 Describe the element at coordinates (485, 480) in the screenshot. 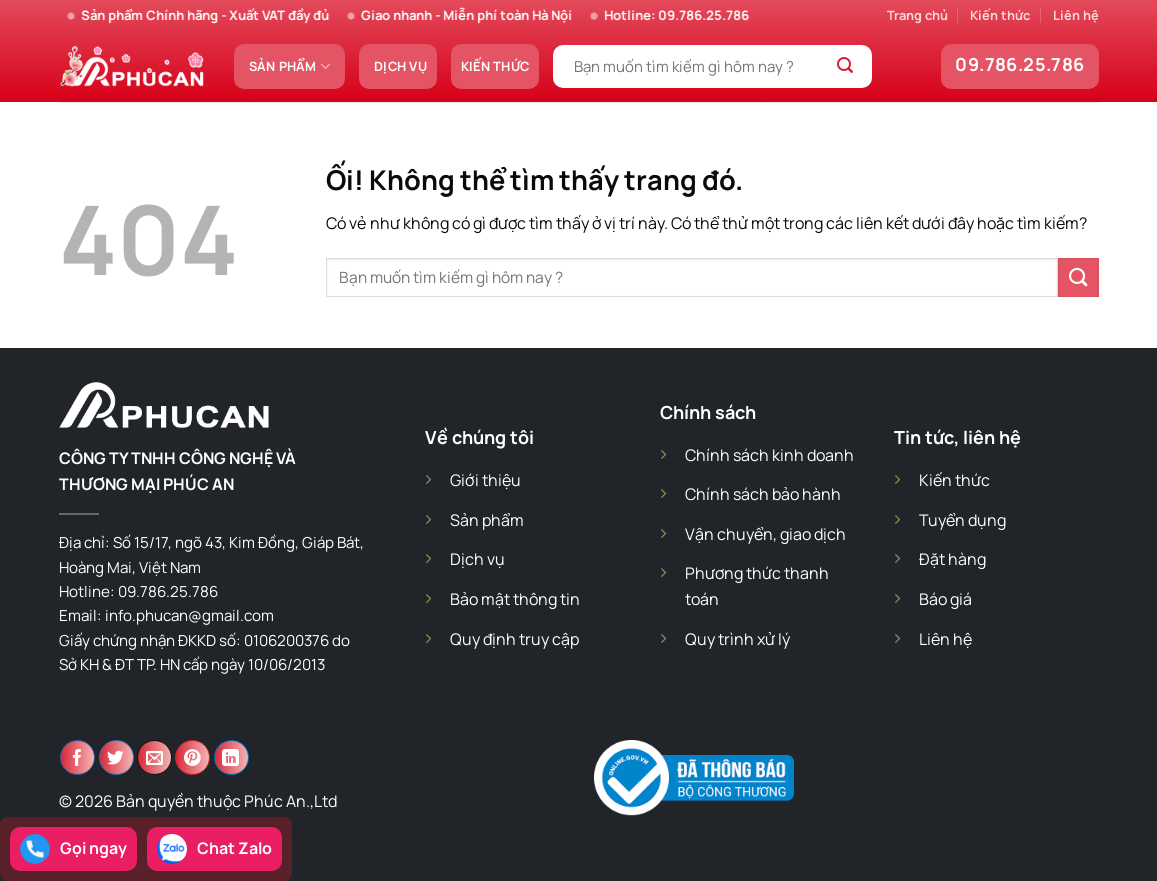

I see `Giới thiệu` at that location.